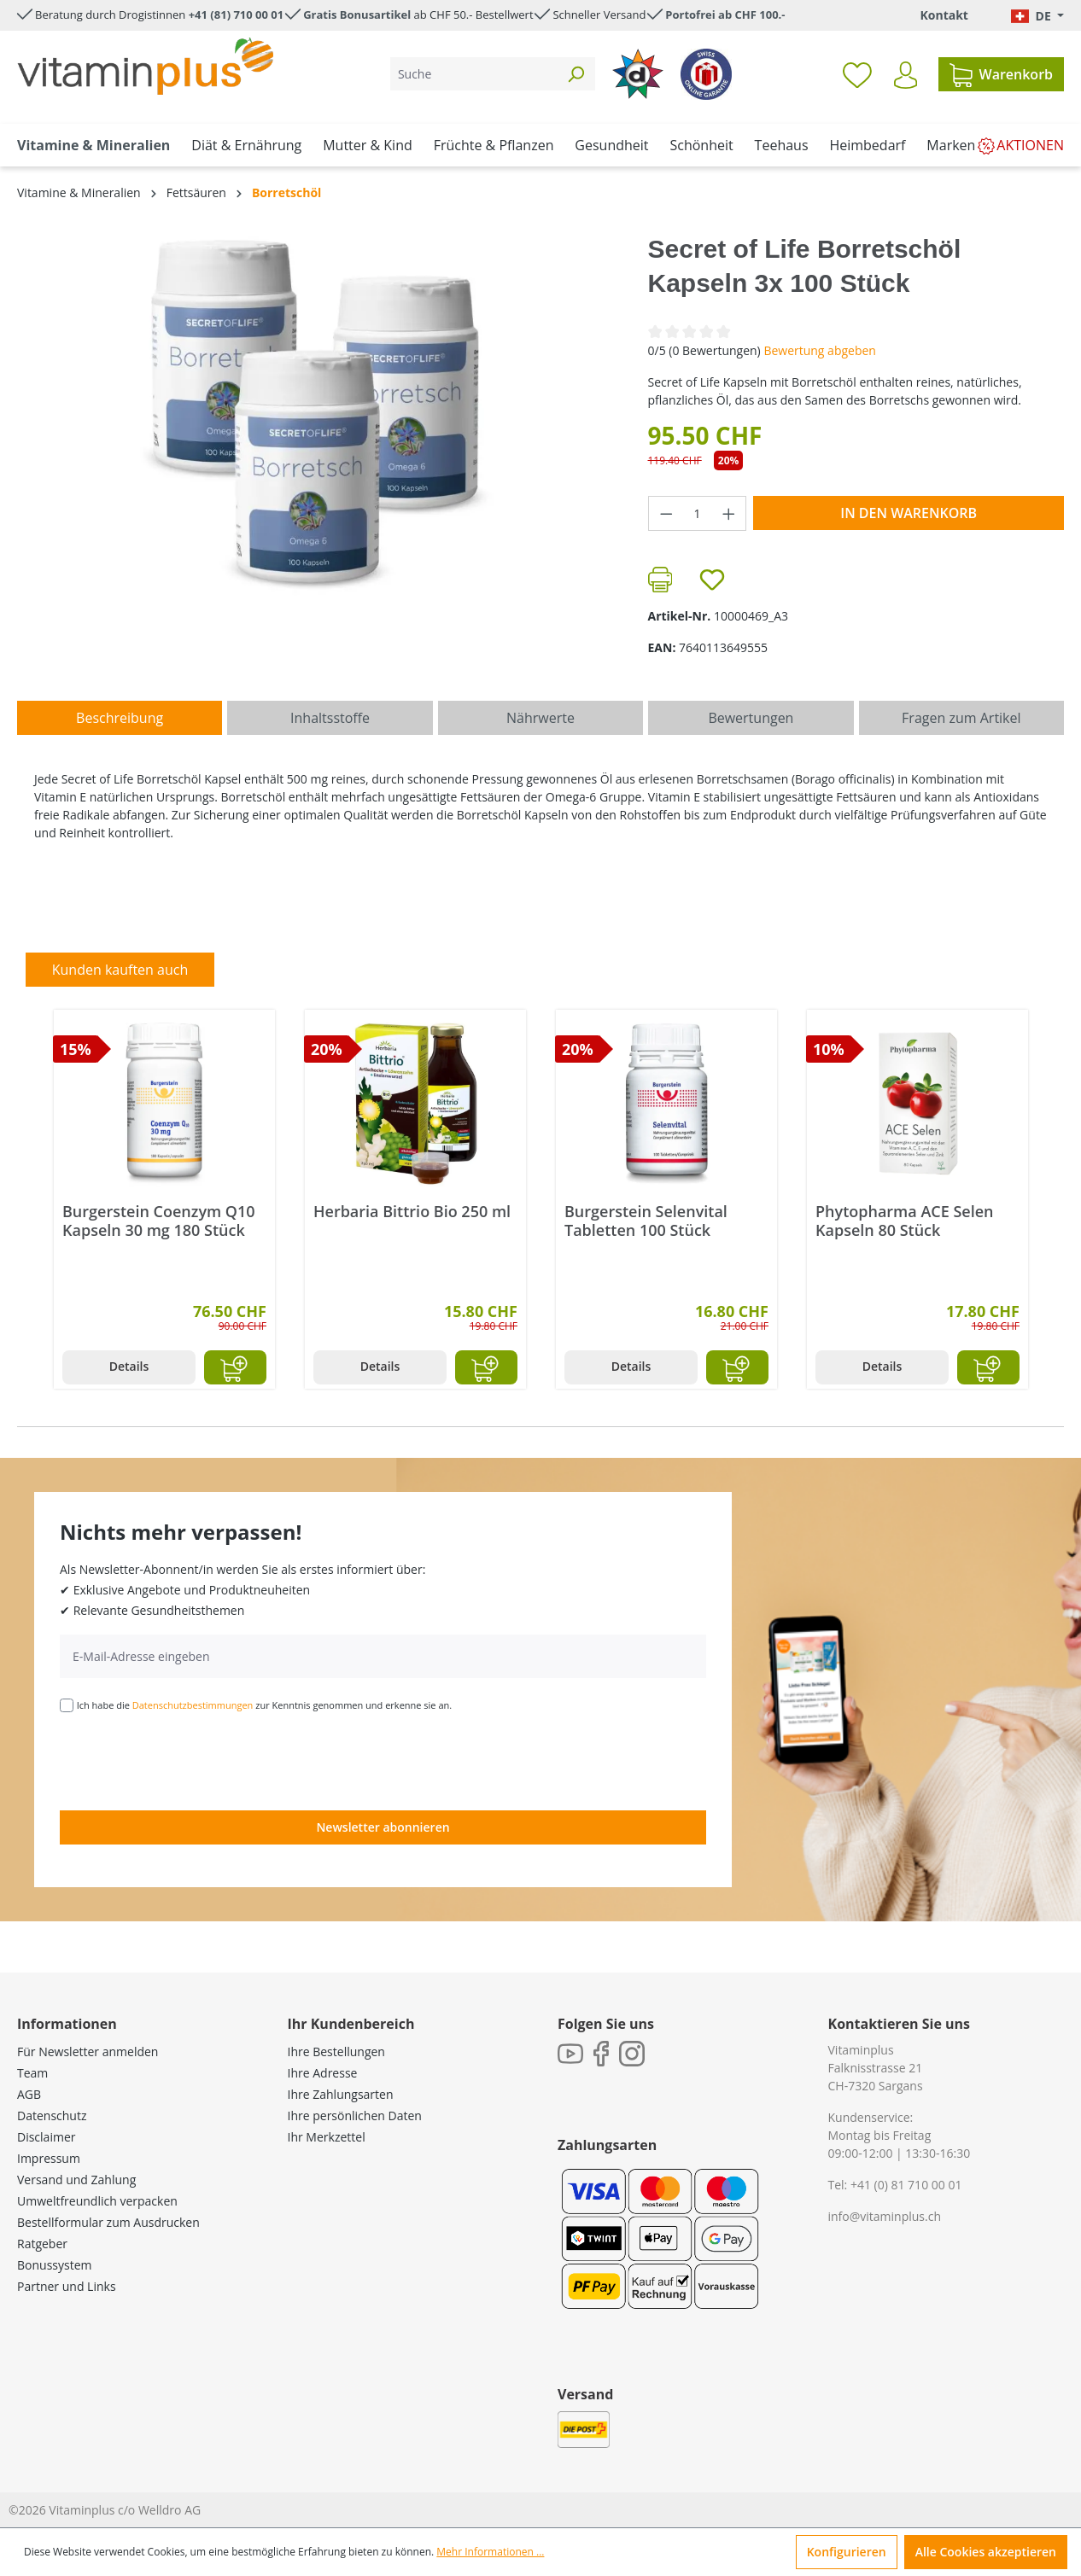 Image resolution: width=1081 pixels, height=2576 pixels. What do you see at coordinates (326, 2137) in the screenshot?
I see `Ihr Merkzettel` at bounding box center [326, 2137].